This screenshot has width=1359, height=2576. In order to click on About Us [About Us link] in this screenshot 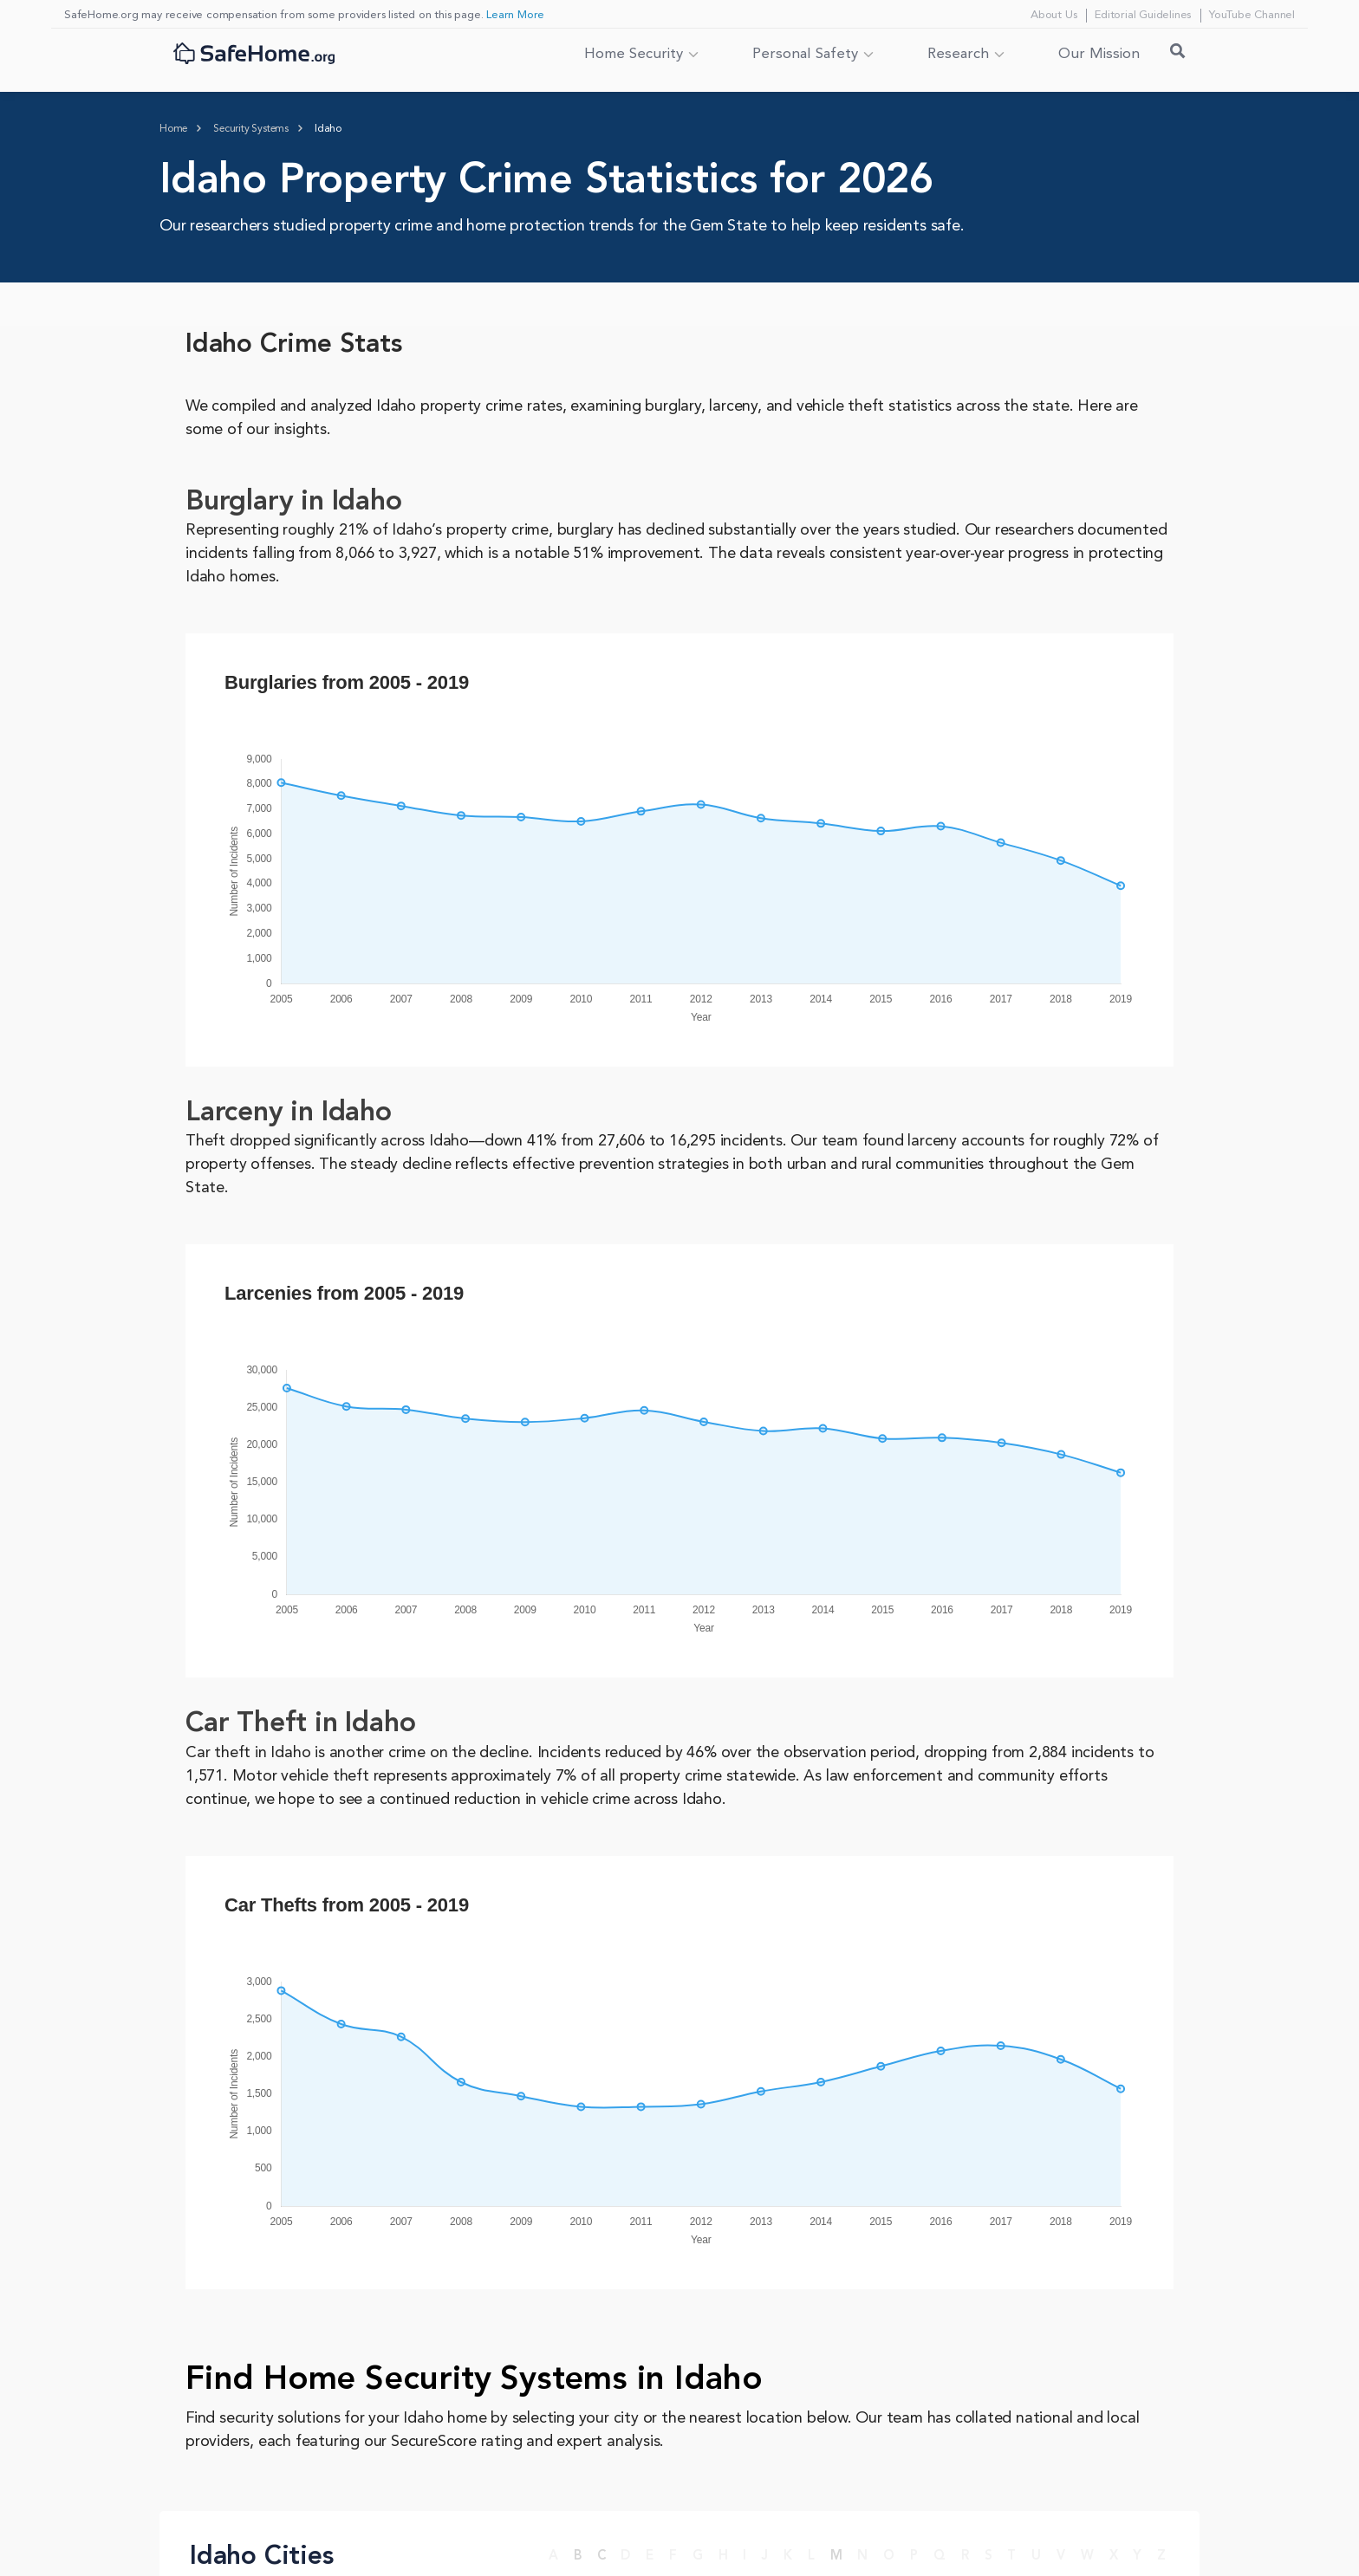, I will do `click(1053, 15)`.